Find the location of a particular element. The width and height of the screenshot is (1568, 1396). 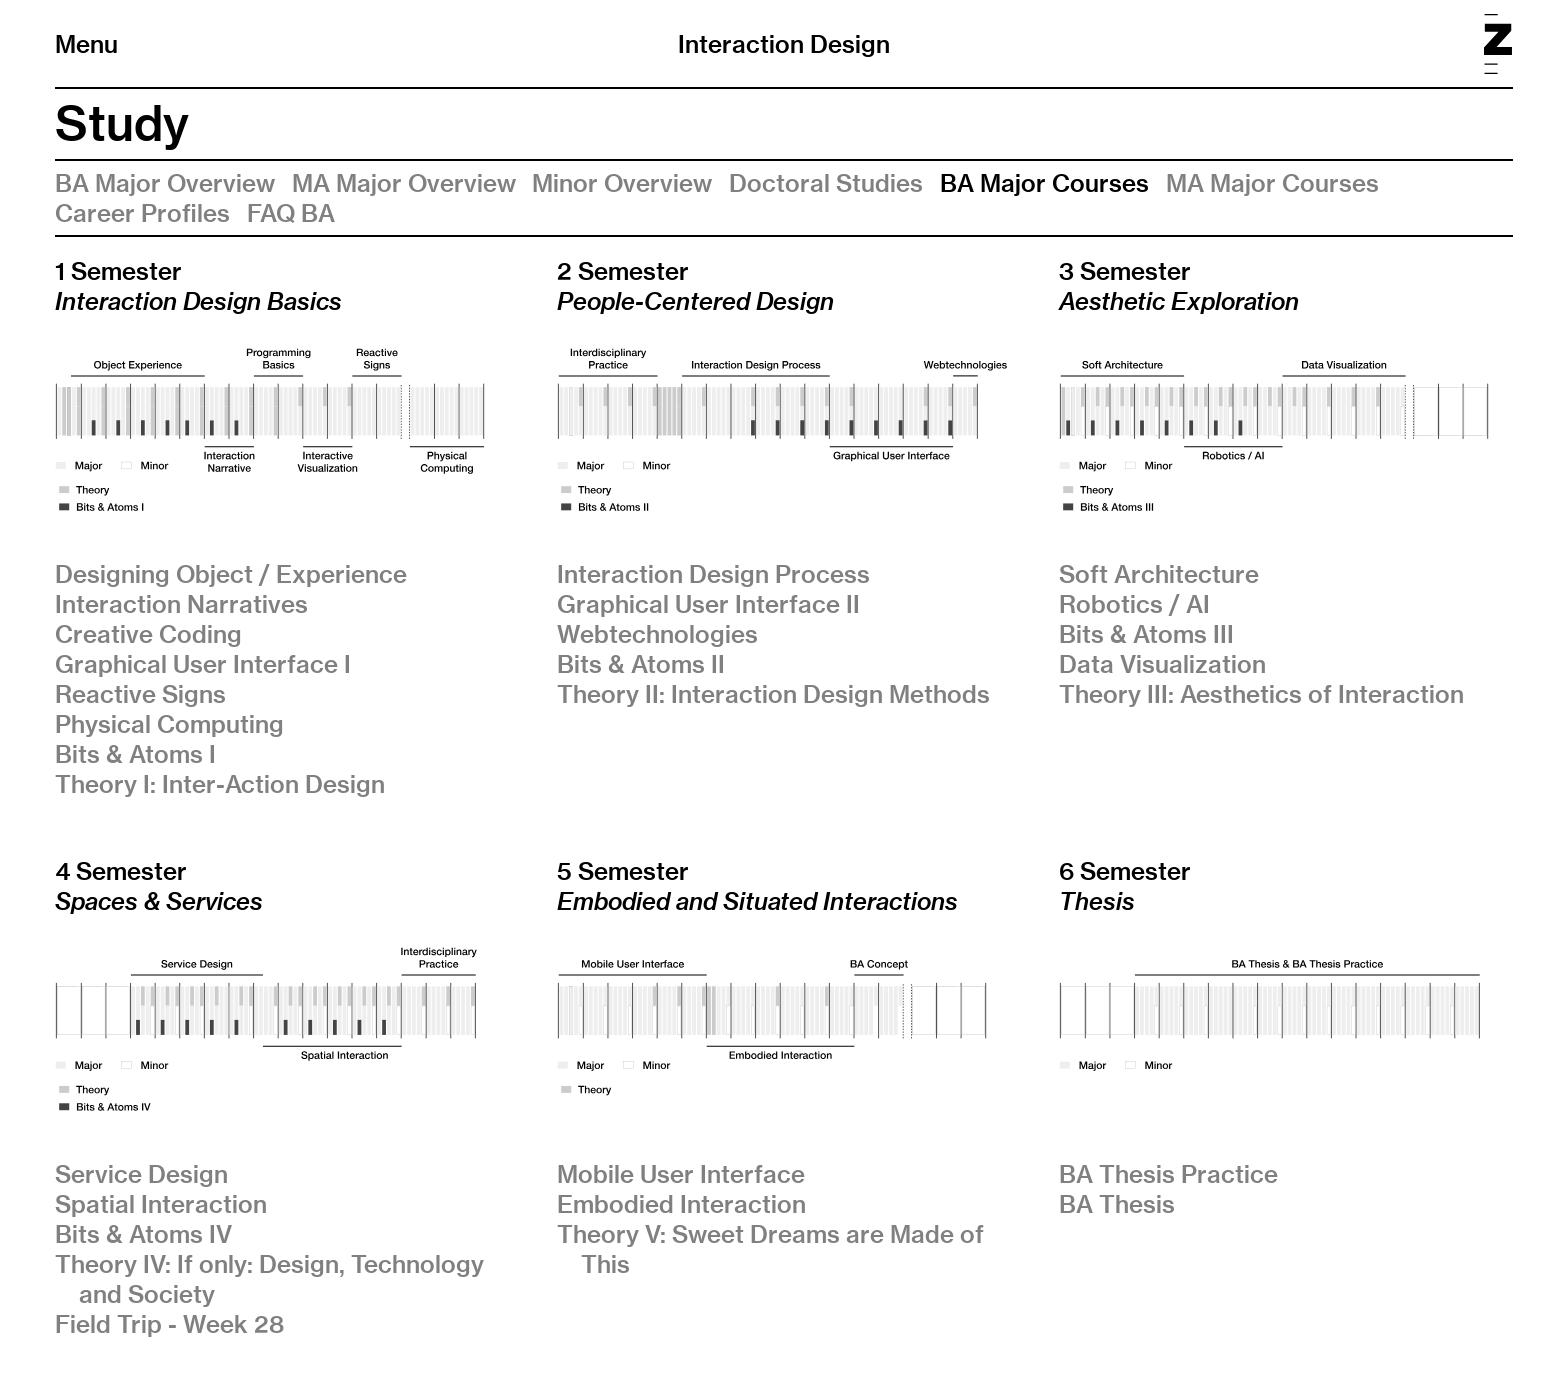

Designing Object / Experience is located at coordinates (231, 574).